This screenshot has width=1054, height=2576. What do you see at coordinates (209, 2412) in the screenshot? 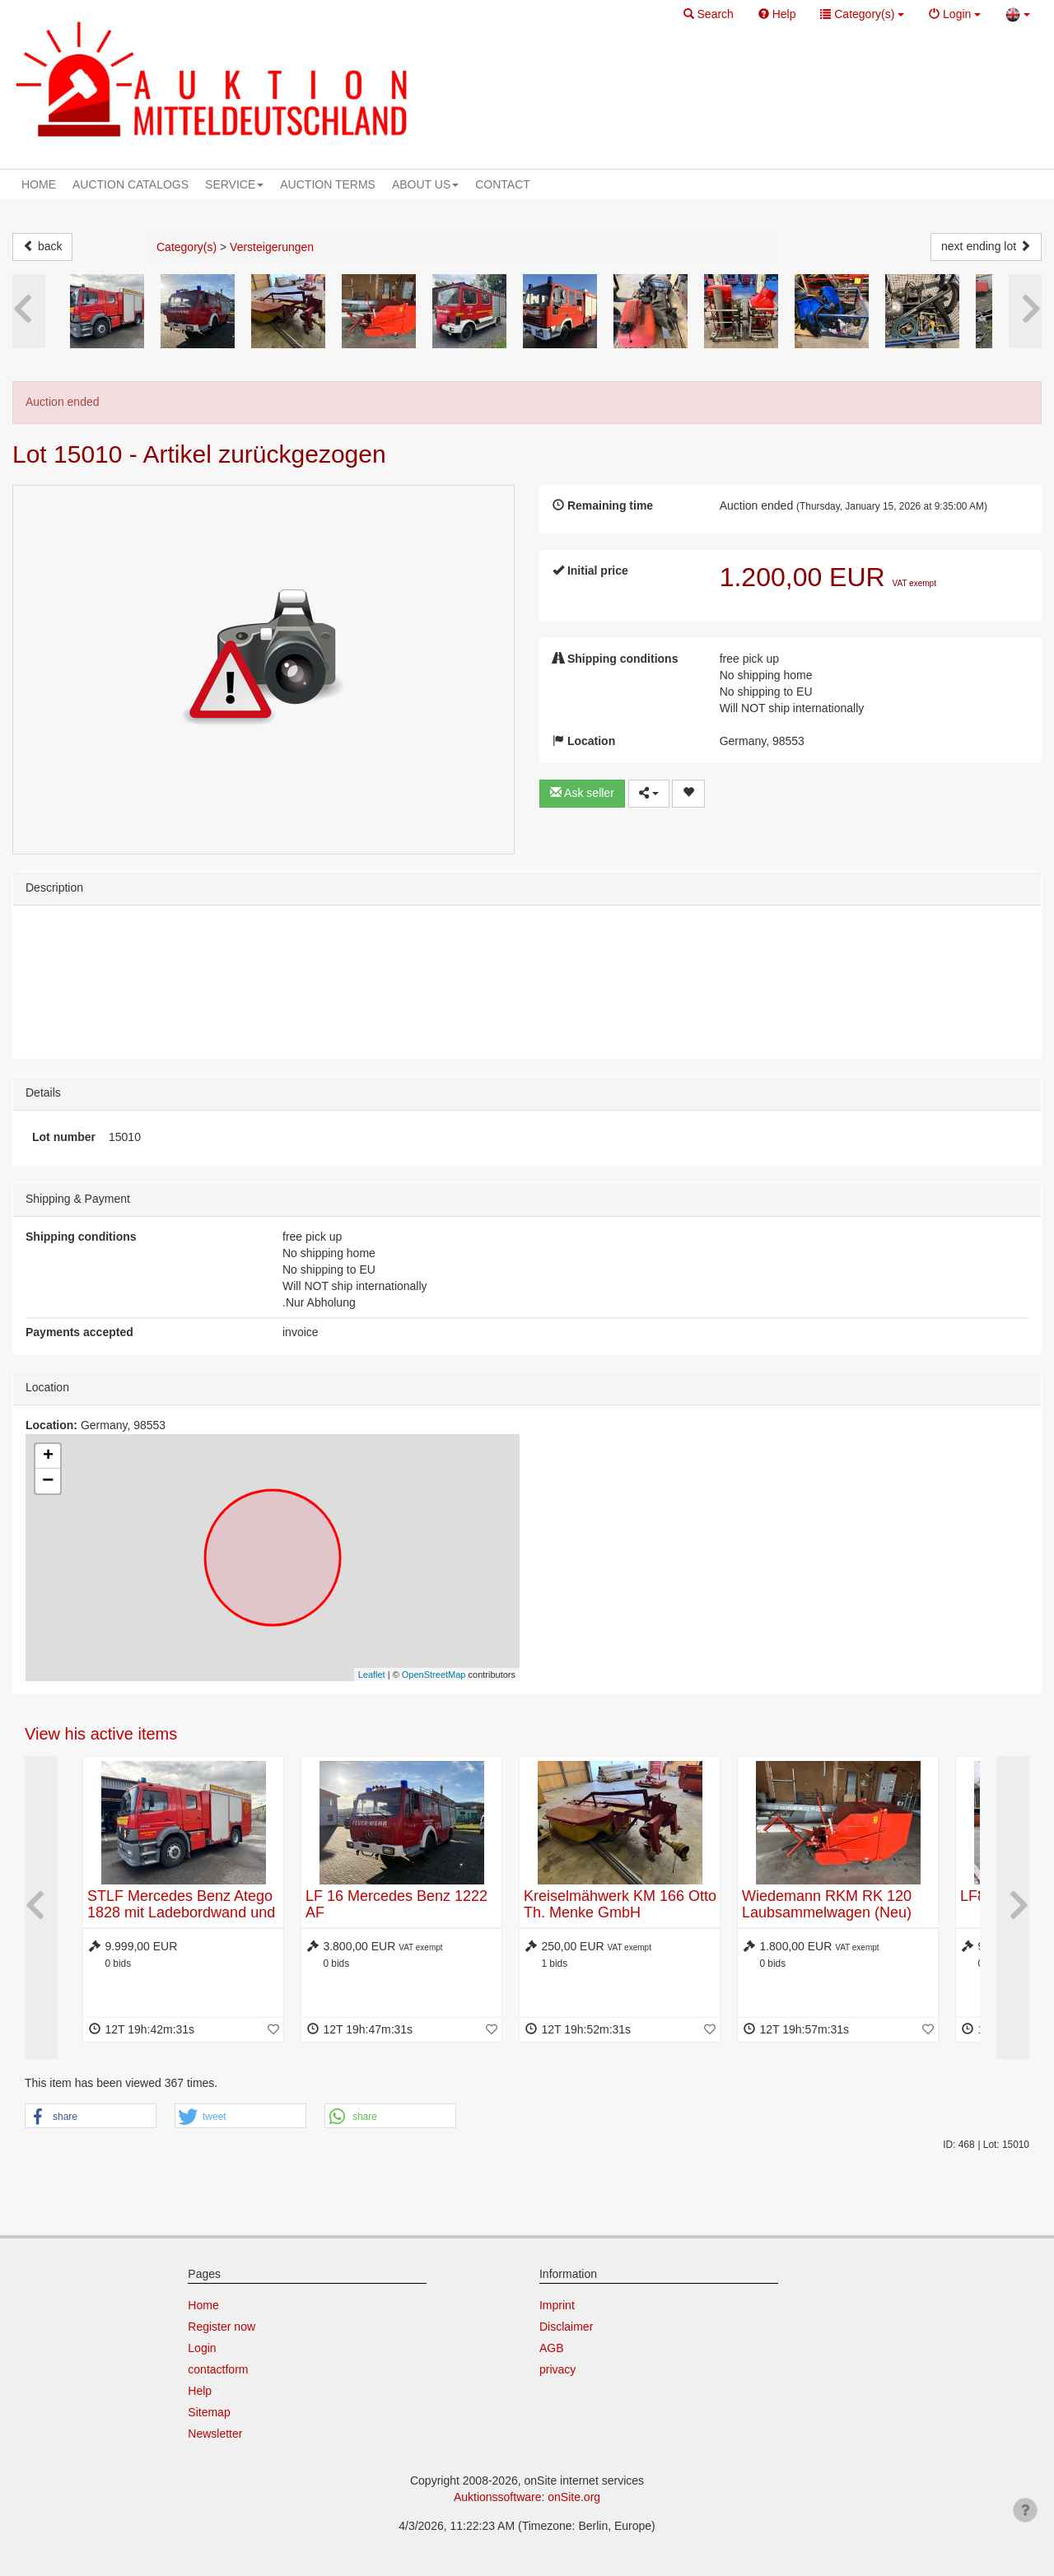
I see `Sitemap` at bounding box center [209, 2412].